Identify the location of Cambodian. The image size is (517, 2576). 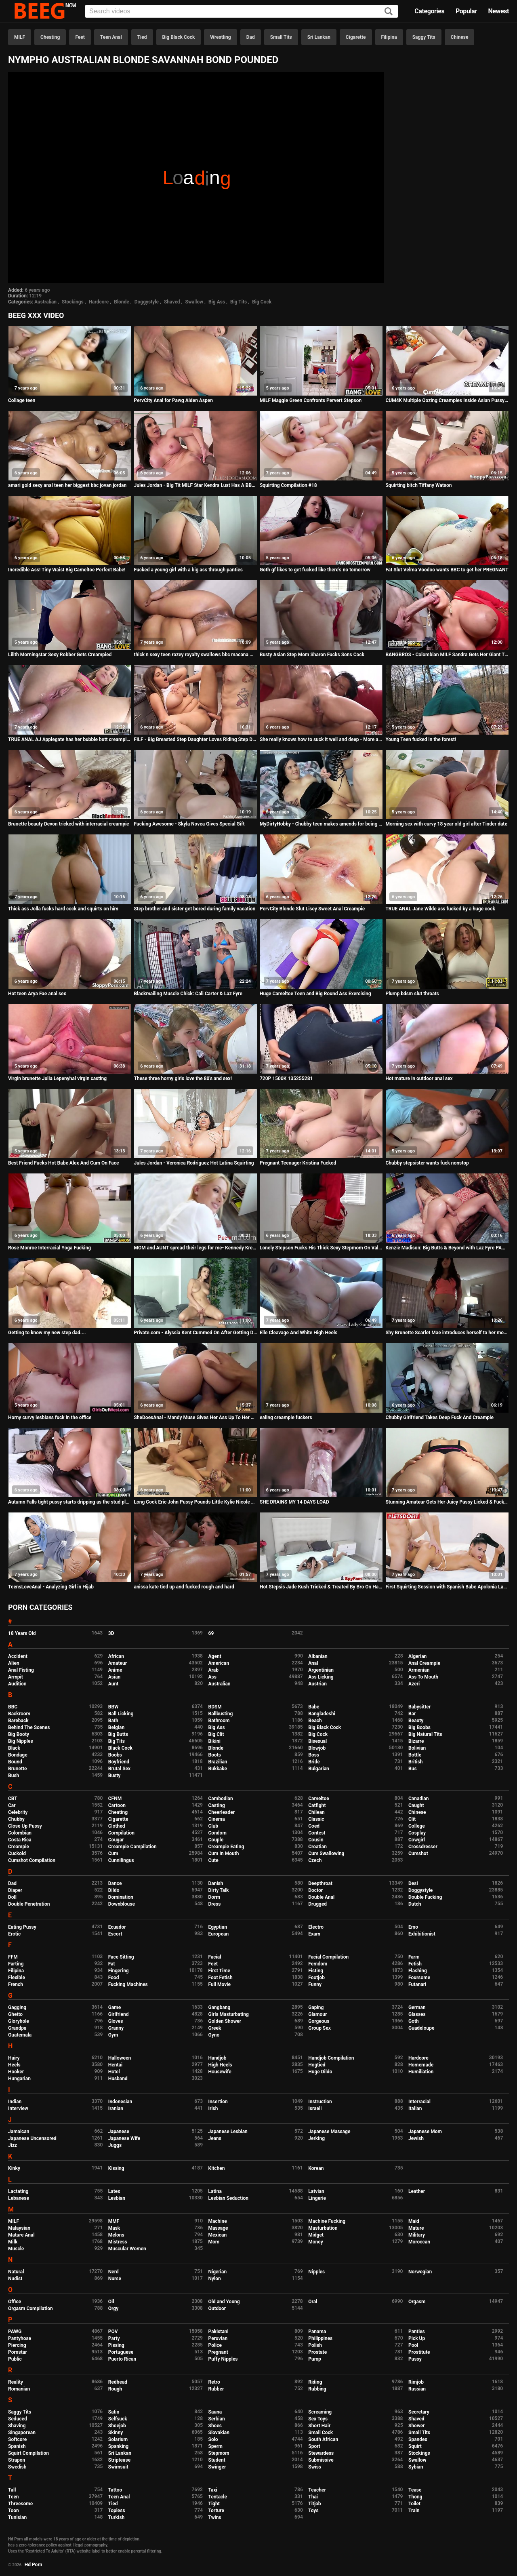
(220, 1798).